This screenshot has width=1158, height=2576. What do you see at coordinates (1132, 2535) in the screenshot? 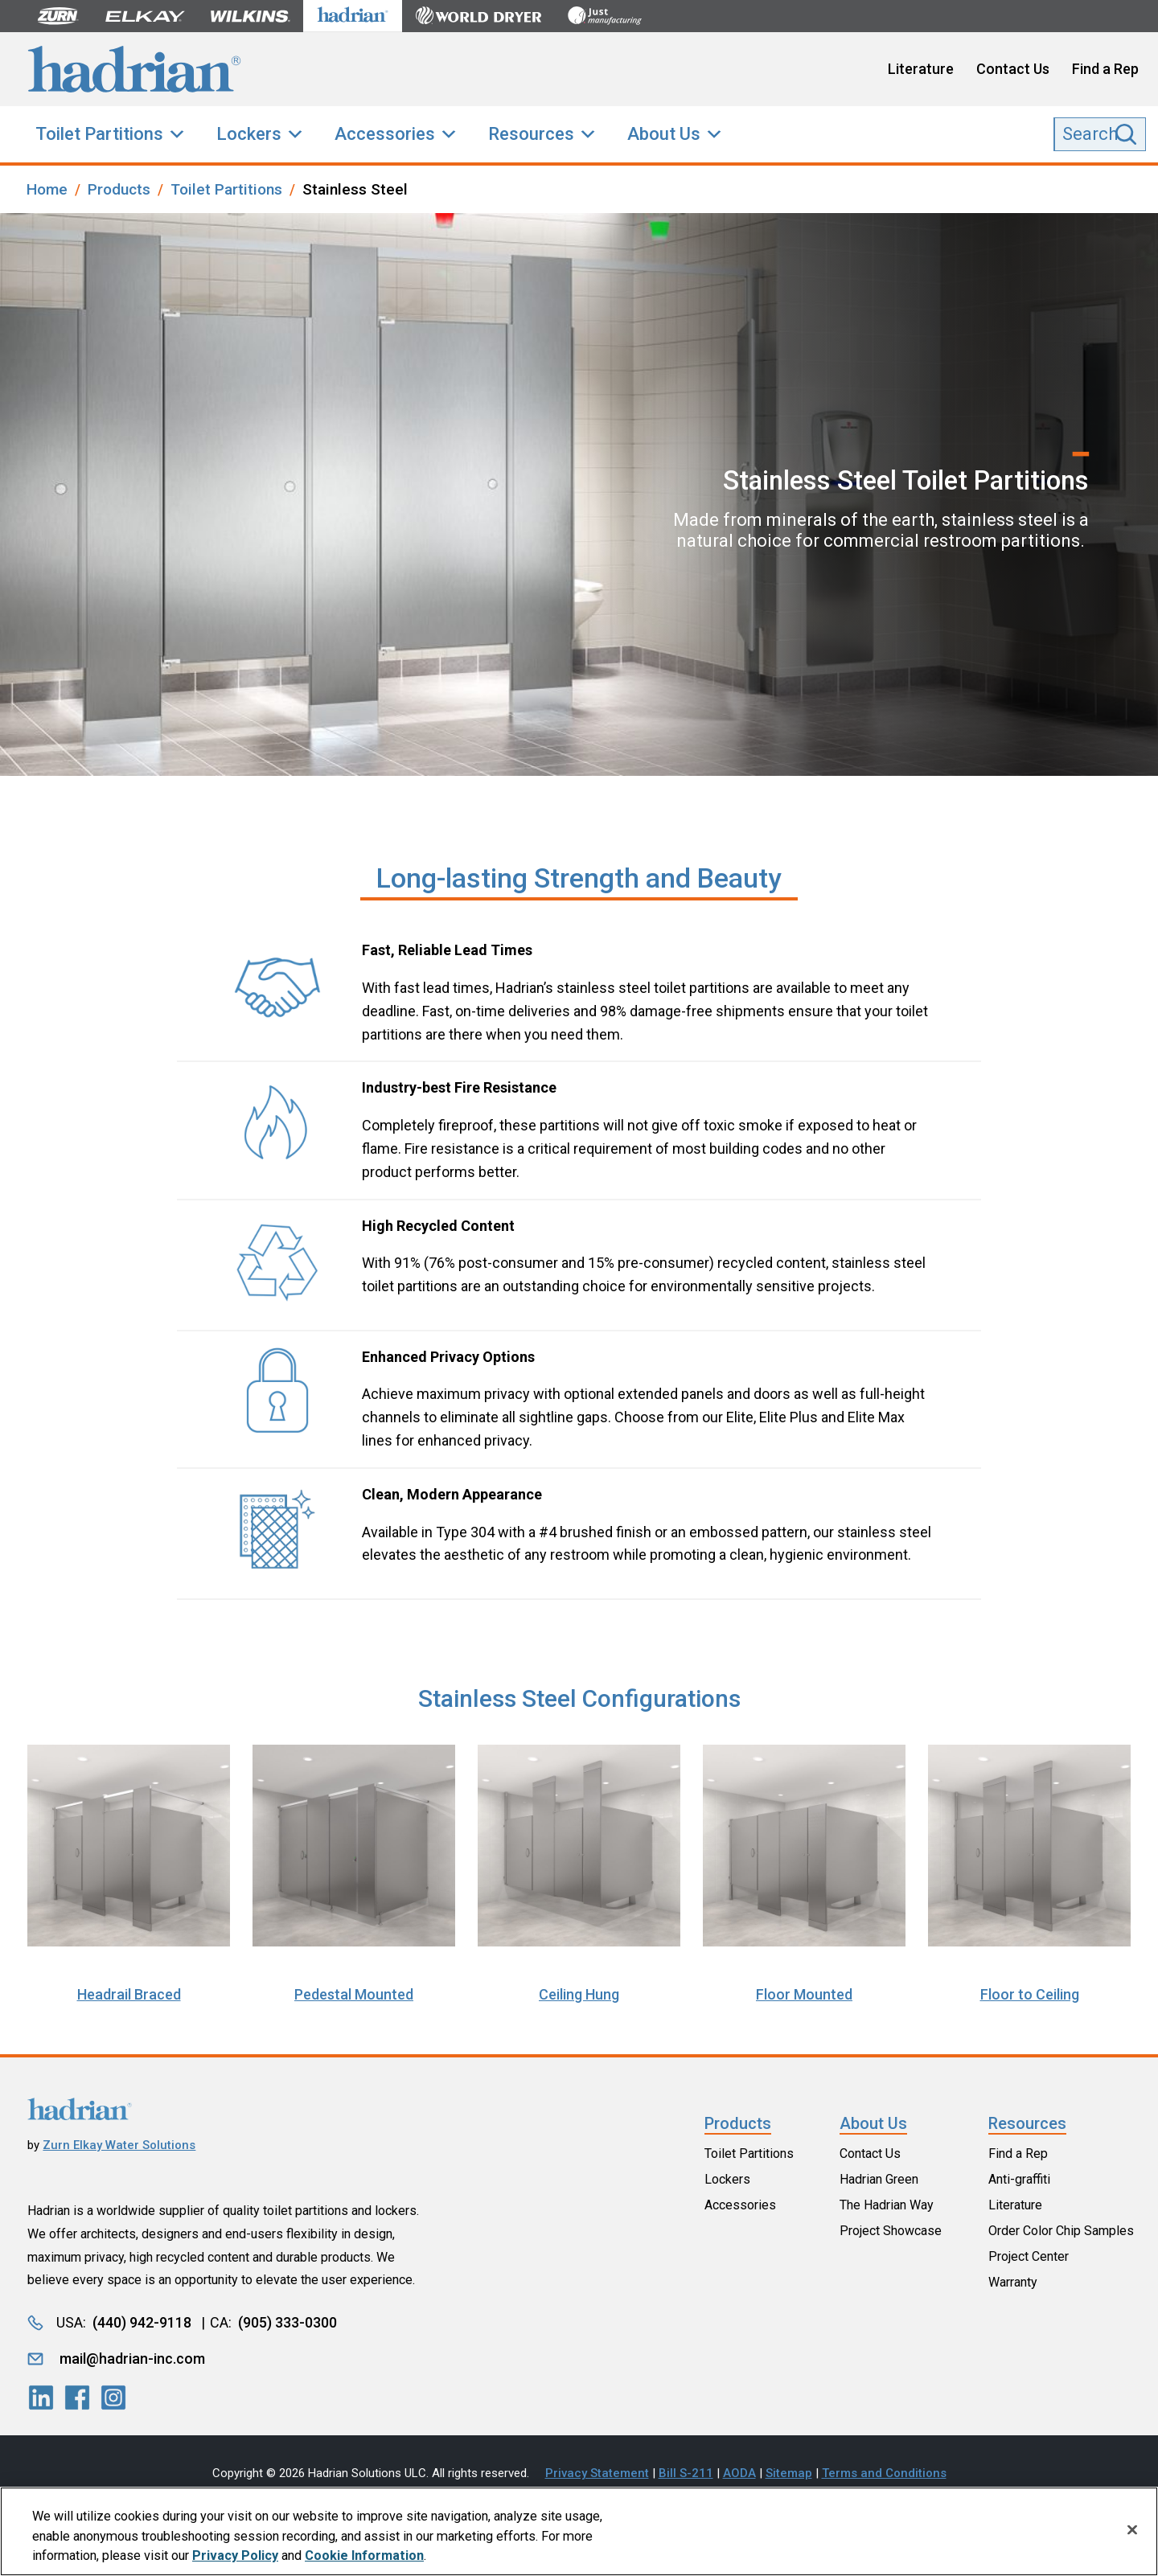
I see `[Close]` at bounding box center [1132, 2535].